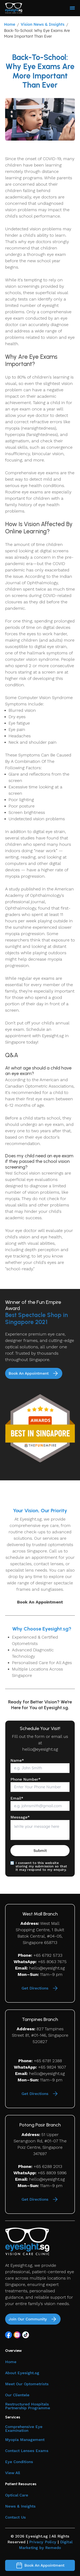 This screenshot has width=80, height=2576. I want to click on 827 Tampines Street 81, #01-146, Singapore 520827, so click(40, 2035).